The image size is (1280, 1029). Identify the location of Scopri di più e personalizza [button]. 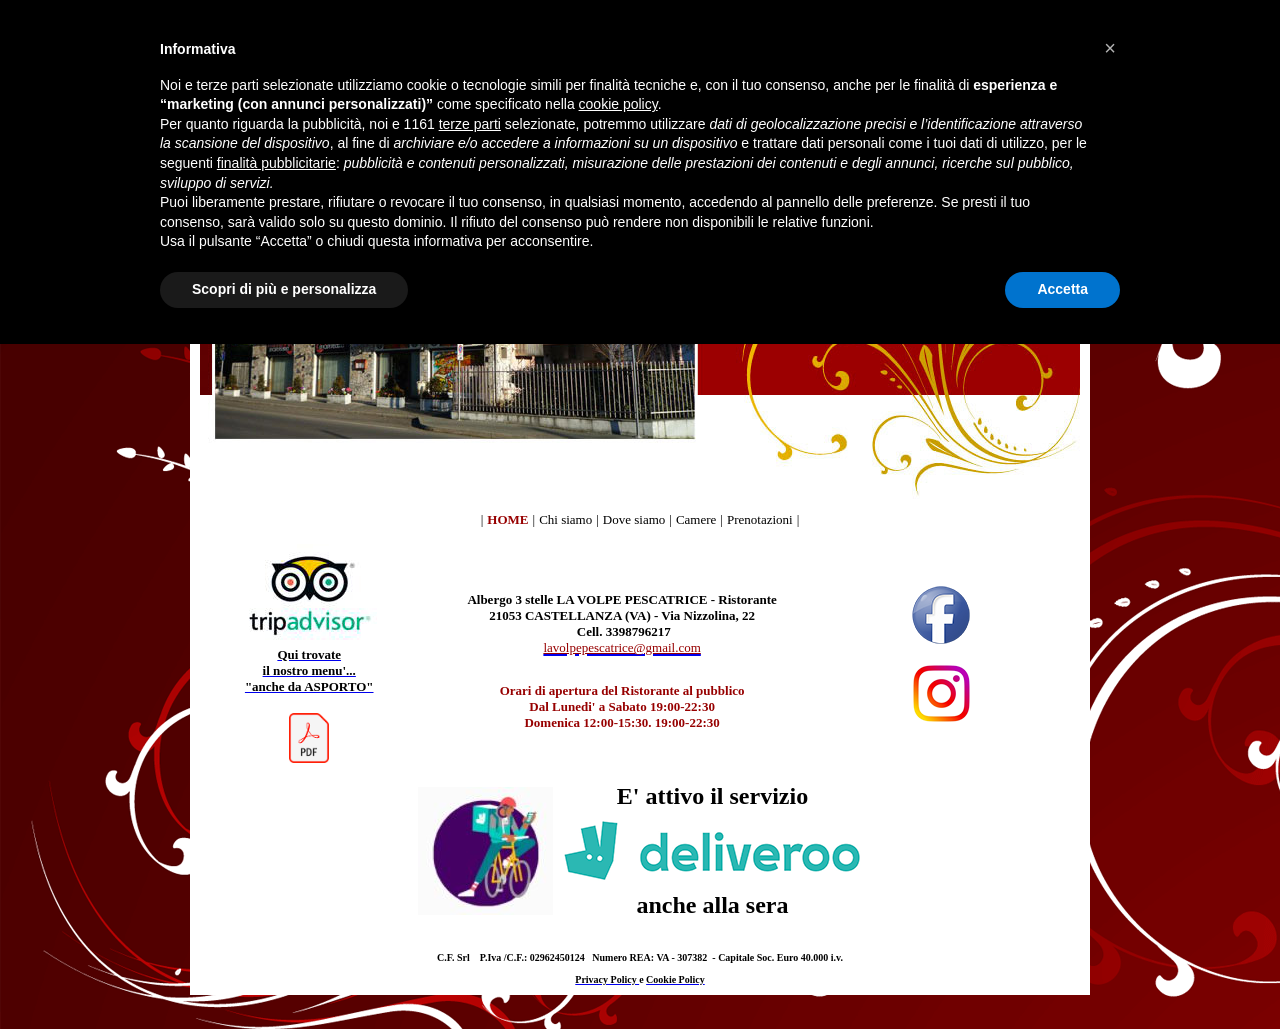
(284, 289).